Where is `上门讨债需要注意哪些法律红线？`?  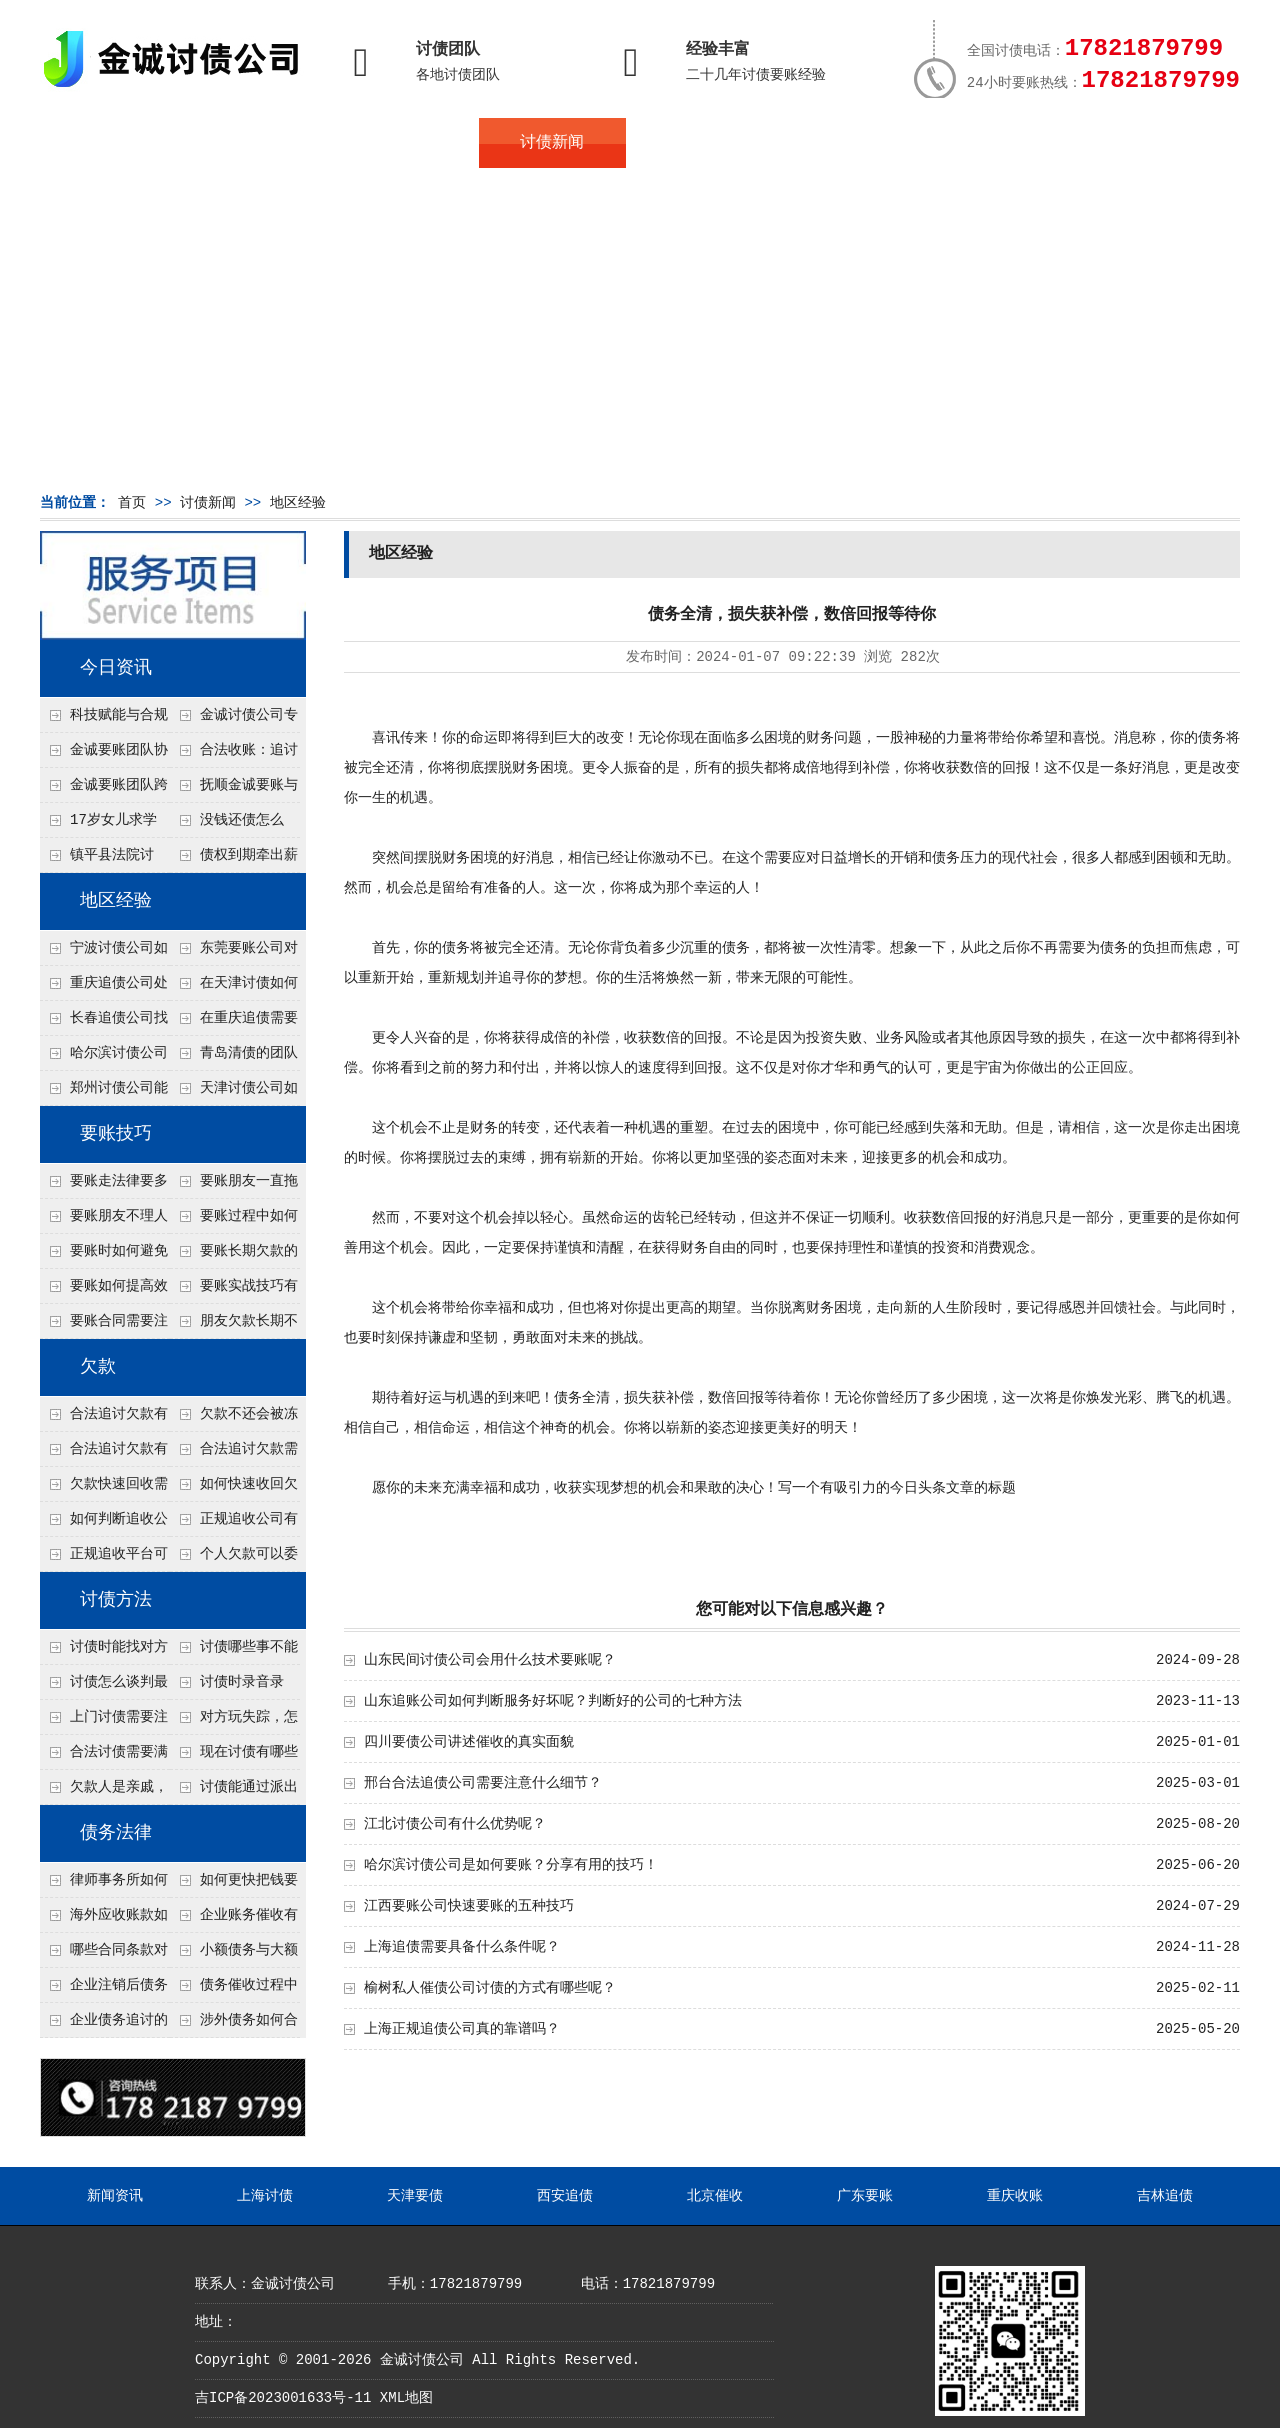 上门讨债需要注意哪些法律红线？ is located at coordinates (104, 1722).